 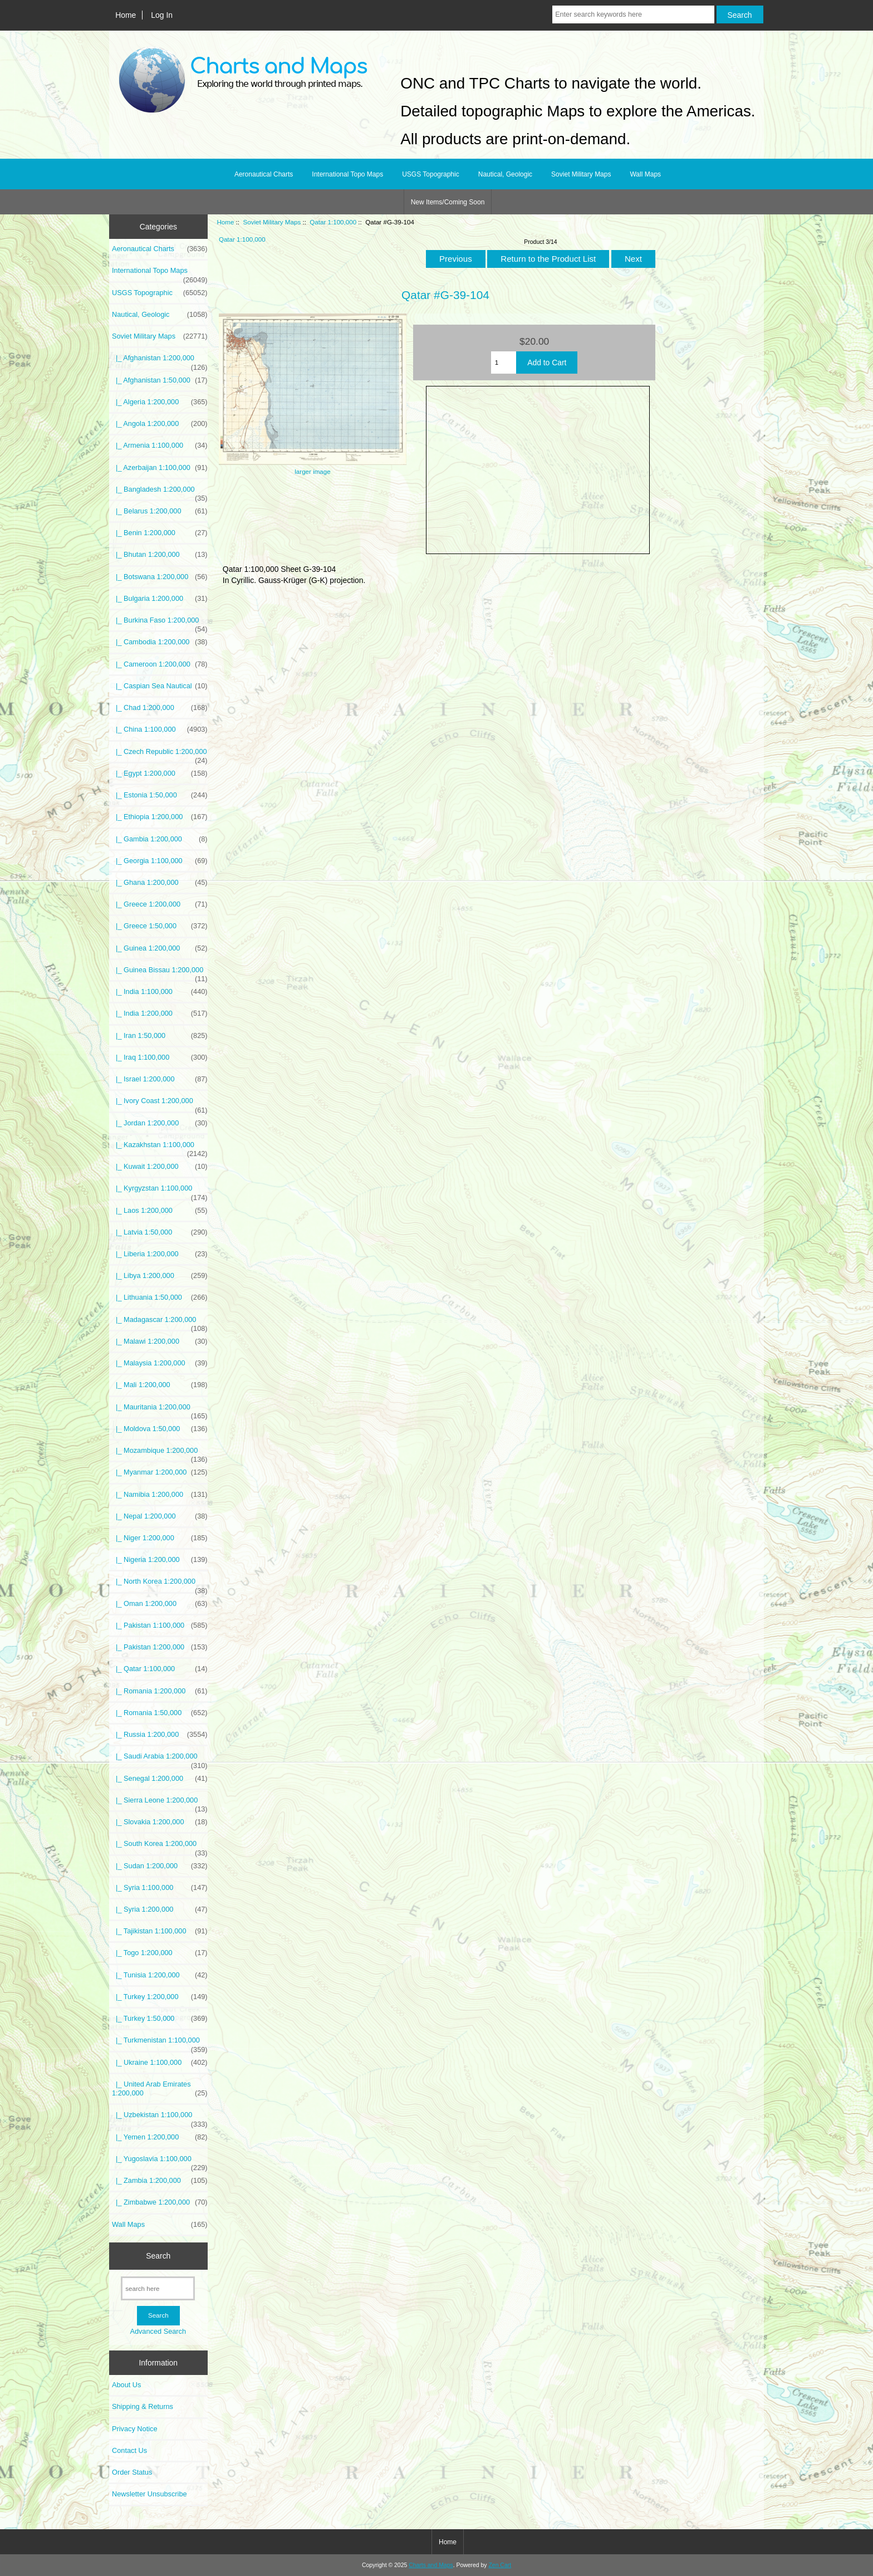 What do you see at coordinates (263, 174) in the screenshot?
I see `Aeronautical Charts` at bounding box center [263, 174].